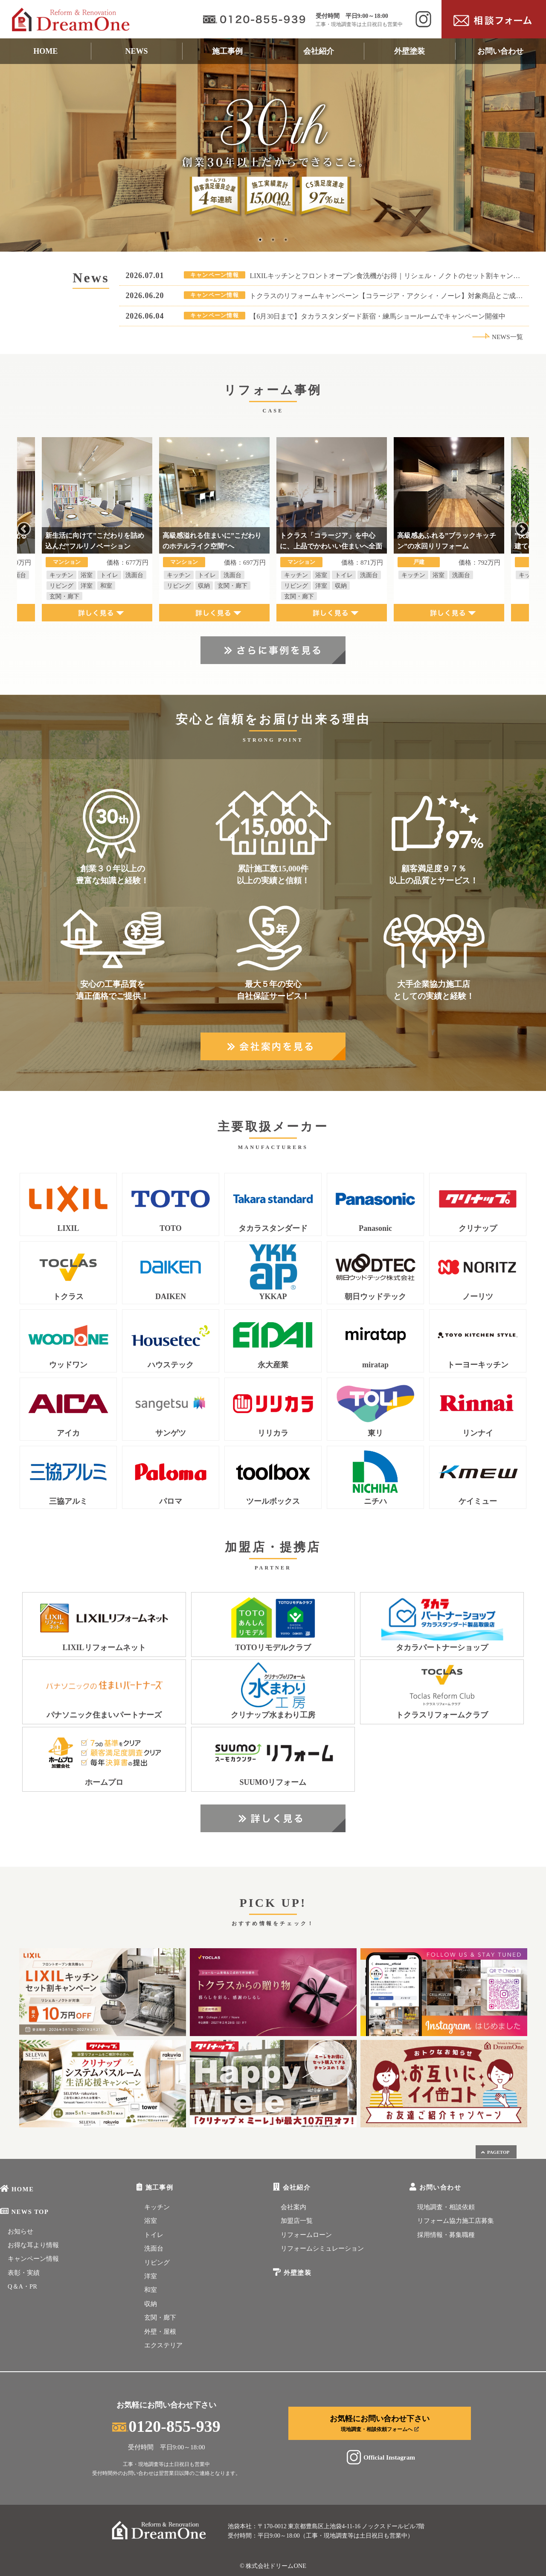  What do you see at coordinates (375, 1228) in the screenshot?
I see `Panasonic` at bounding box center [375, 1228].